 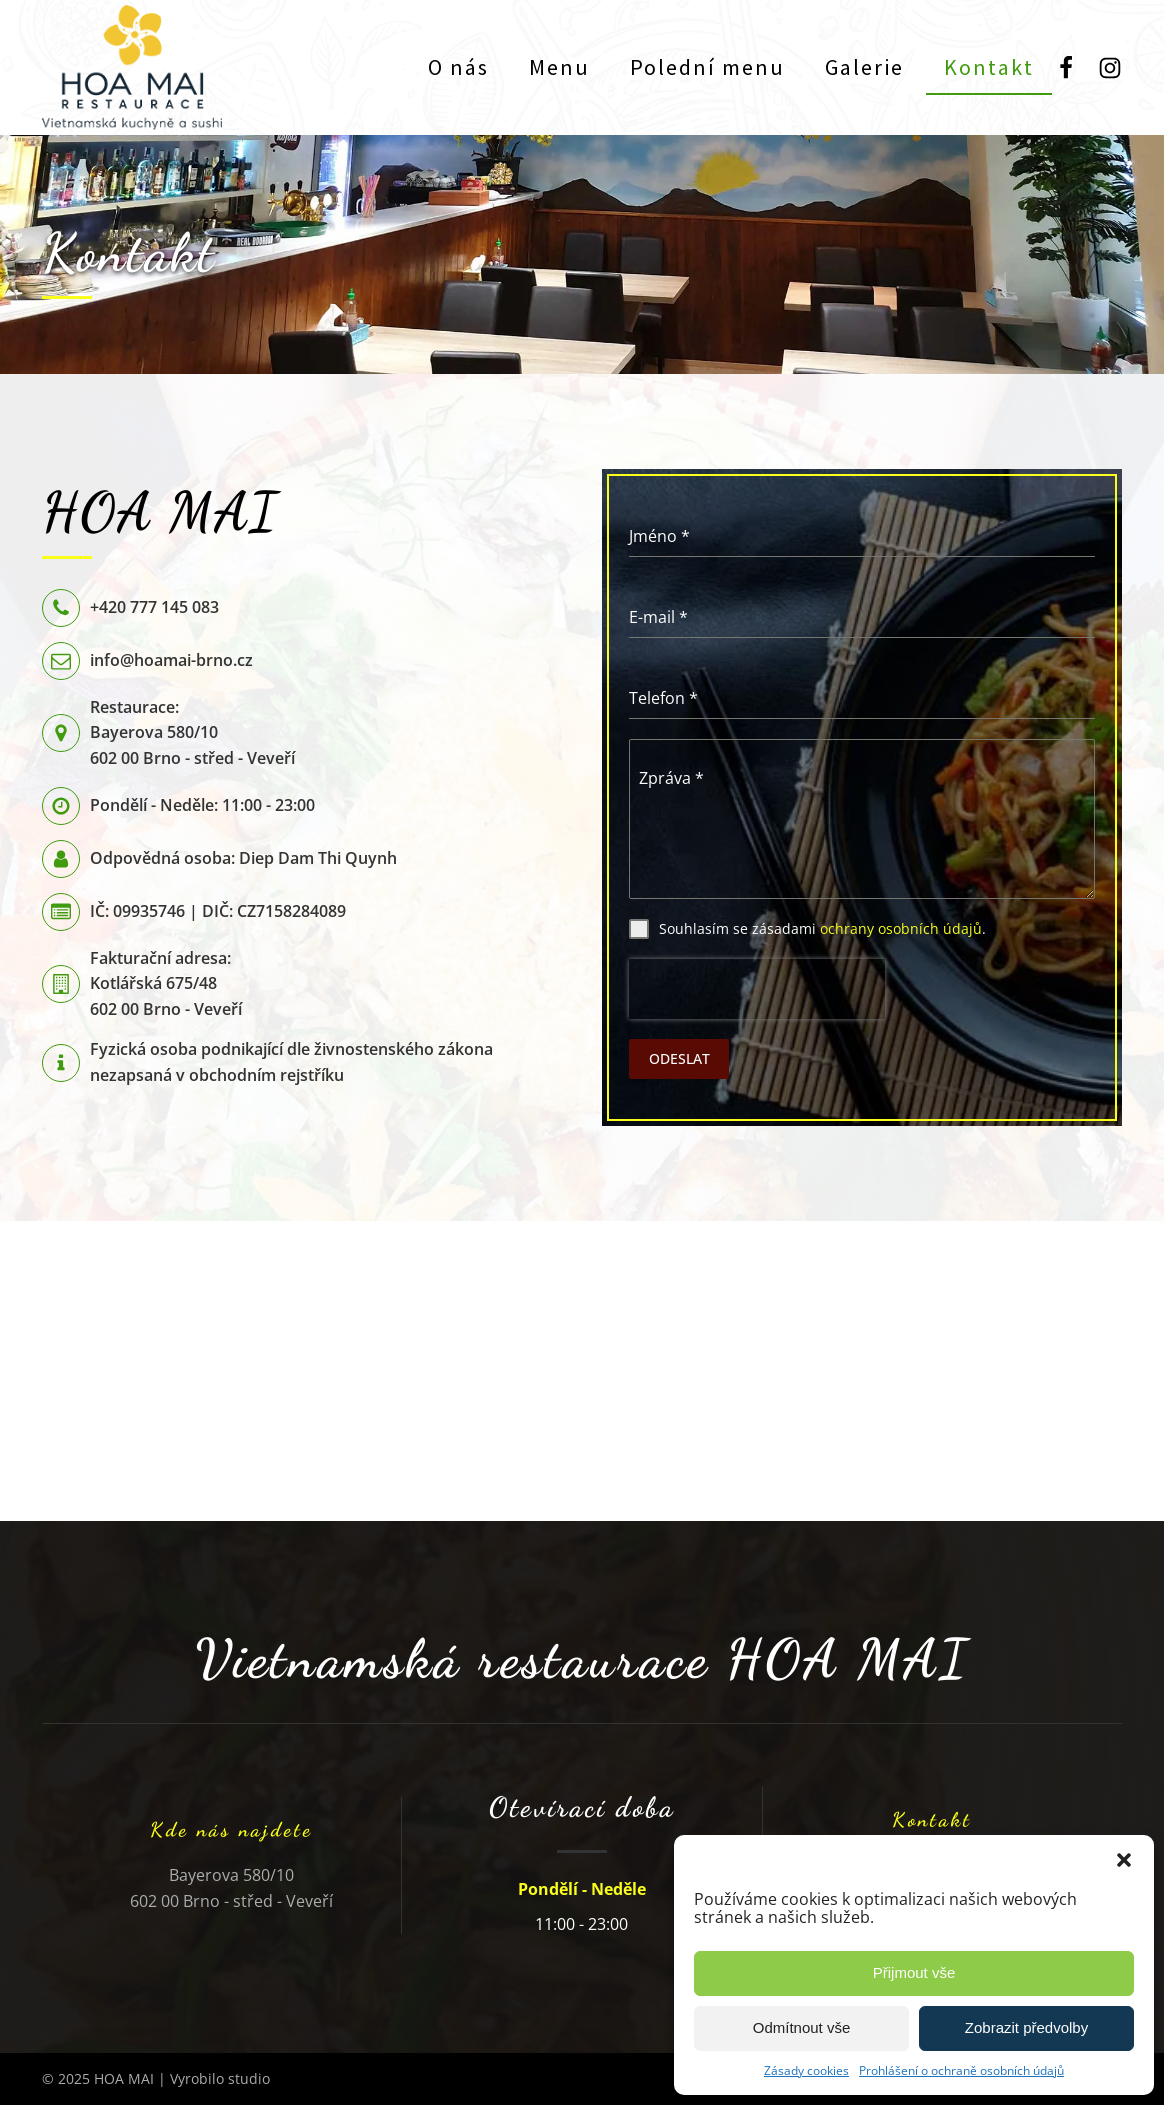 I want to click on Galerie, so click(x=864, y=67).